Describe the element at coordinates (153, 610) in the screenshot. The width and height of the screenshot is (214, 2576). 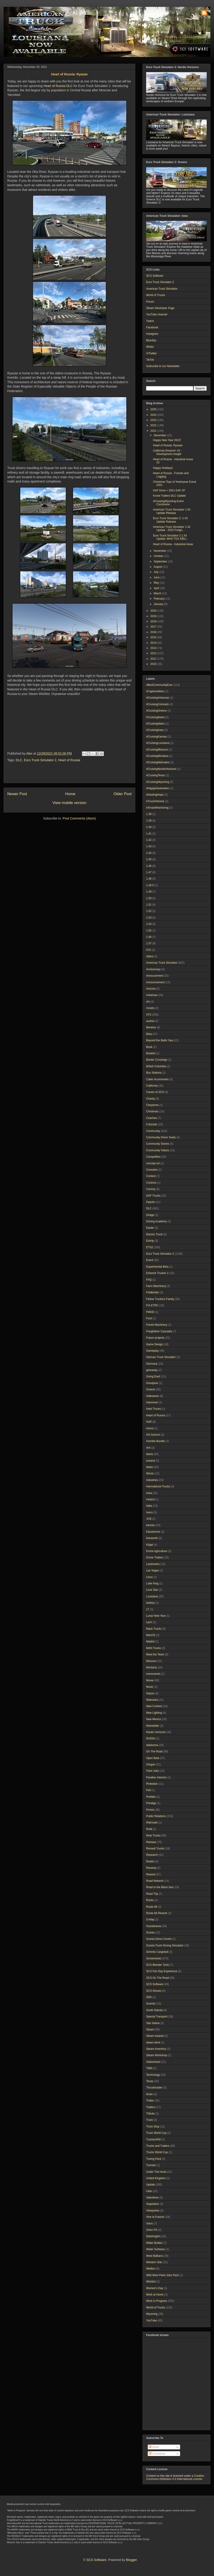
I see `2020` at that location.